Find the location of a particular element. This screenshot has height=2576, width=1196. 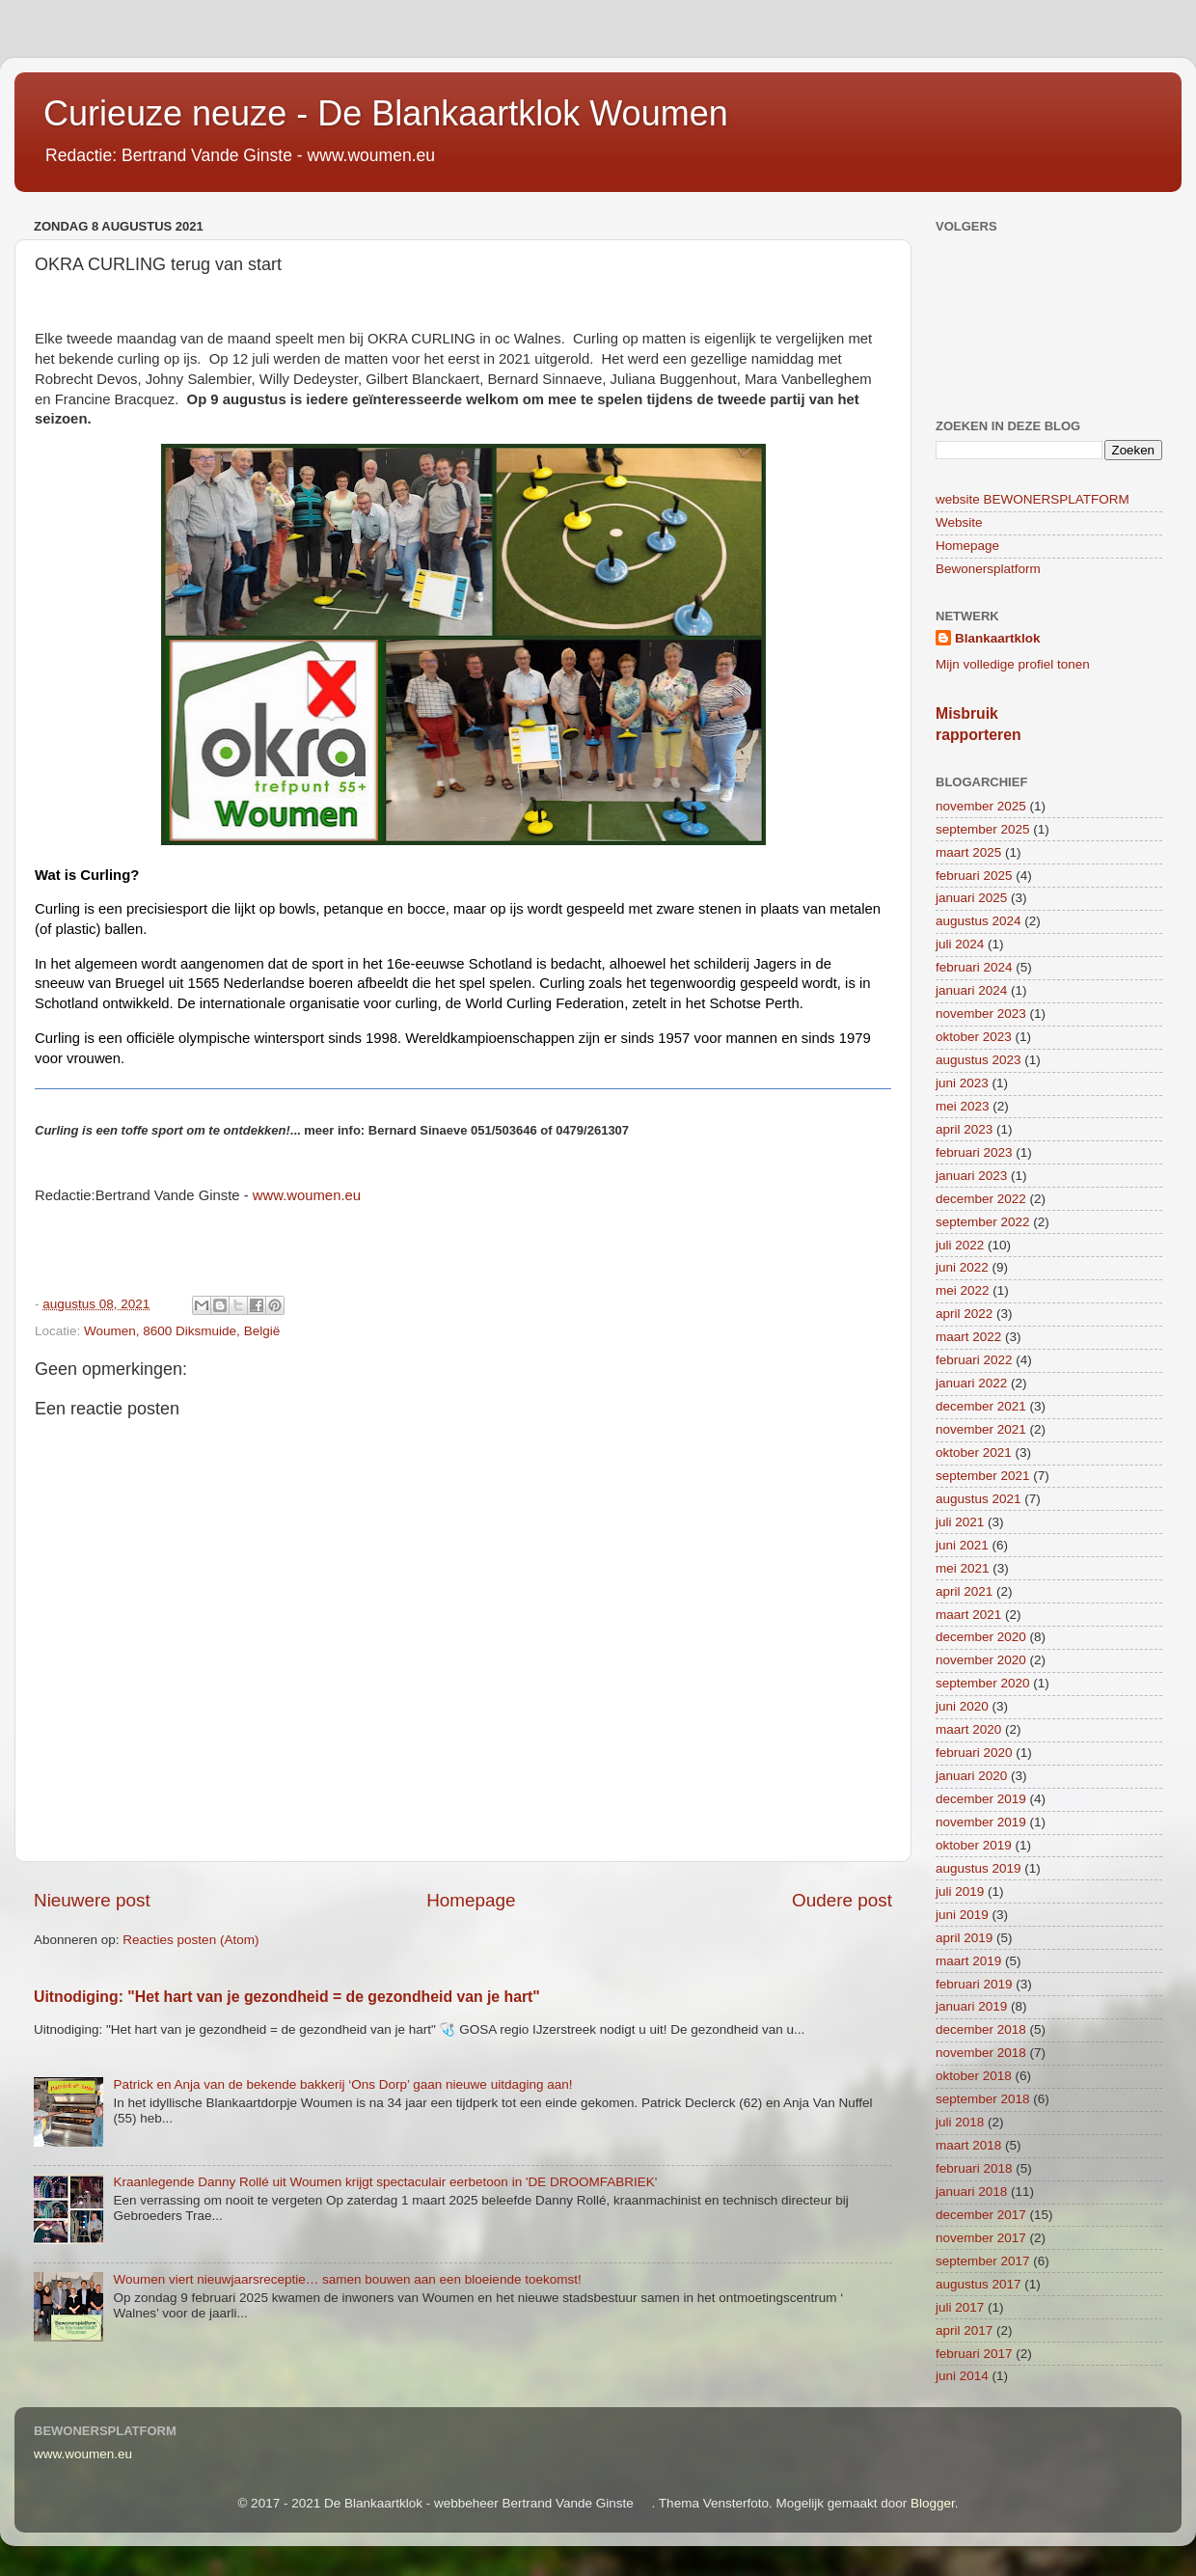

februari 2019 is located at coordinates (974, 1984).